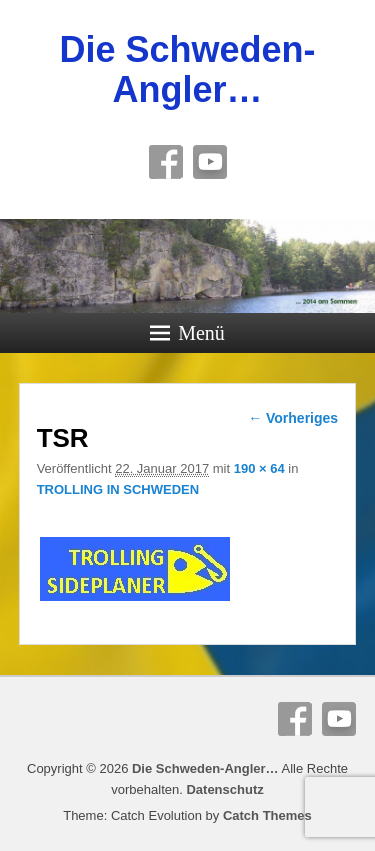 This screenshot has width=375, height=851. Describe the element at coordinates (118, 489) in the screenshot. I see `TROLLING IN SCHWEDEN` at that location.